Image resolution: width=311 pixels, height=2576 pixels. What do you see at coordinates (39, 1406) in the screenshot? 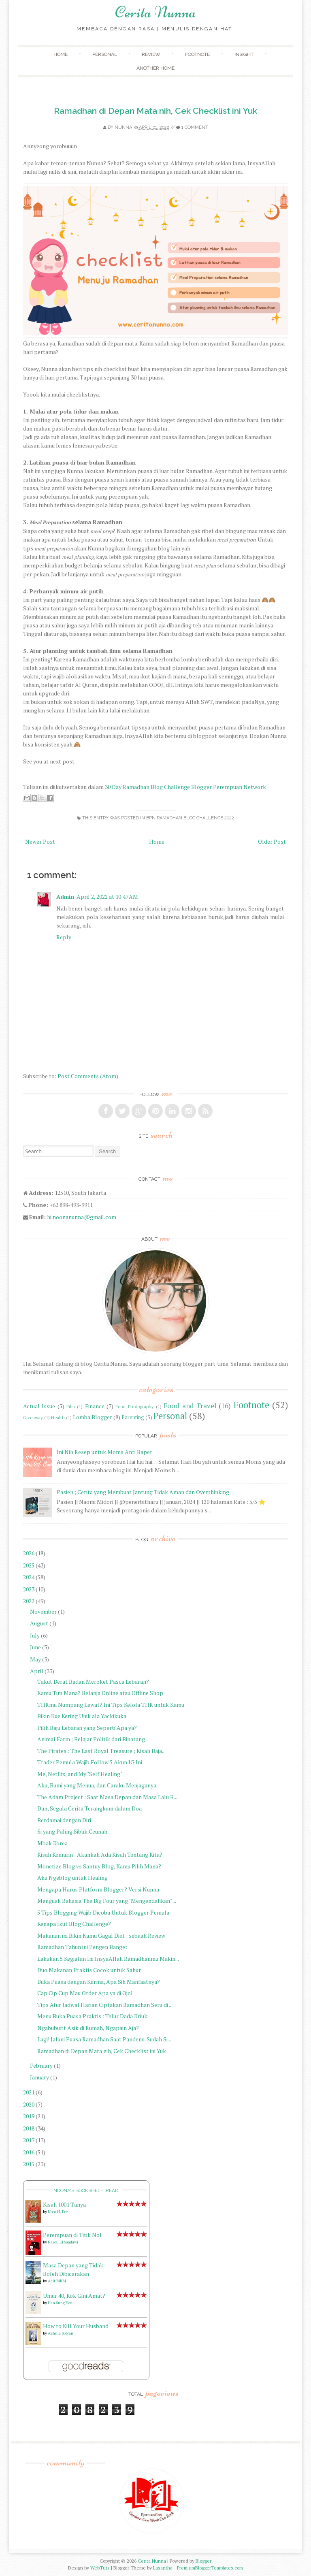
I see `Actual Issue` at bounding box center [39, 1406].